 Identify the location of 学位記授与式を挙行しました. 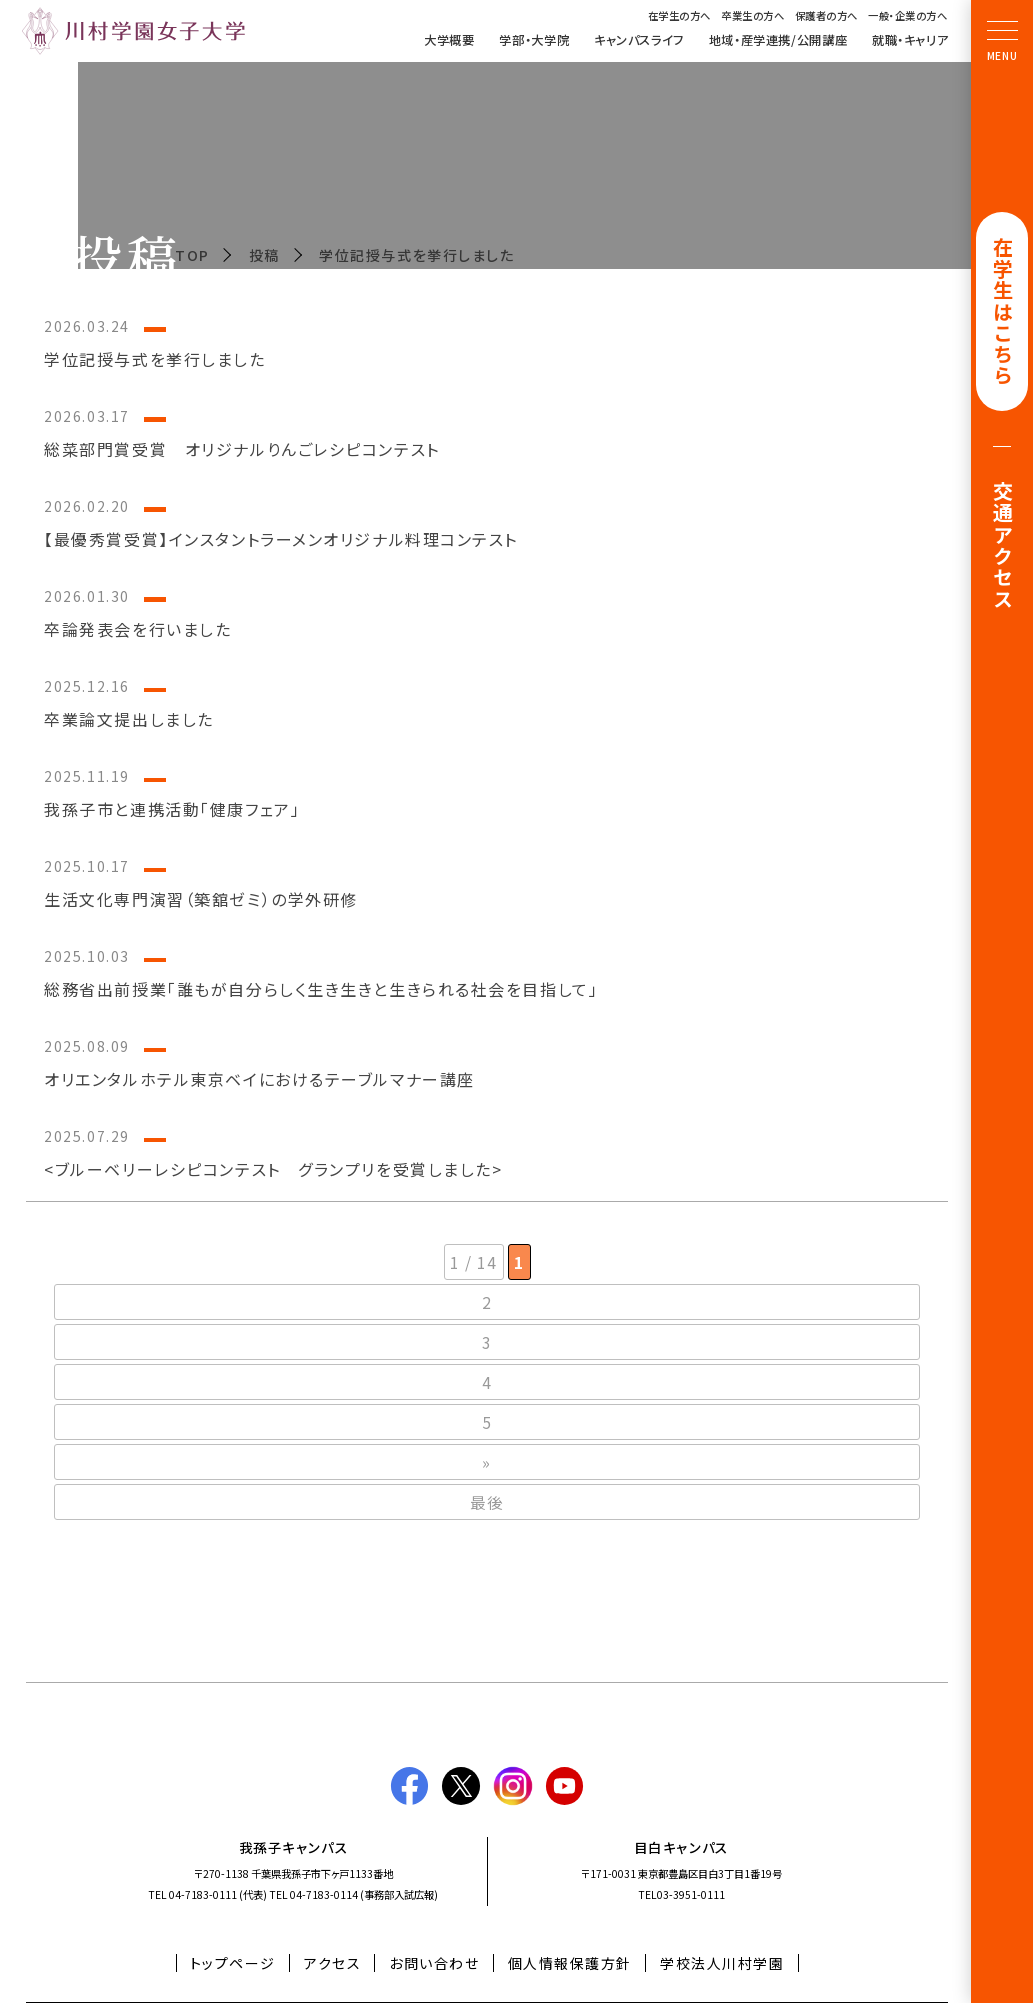
(416, 255).